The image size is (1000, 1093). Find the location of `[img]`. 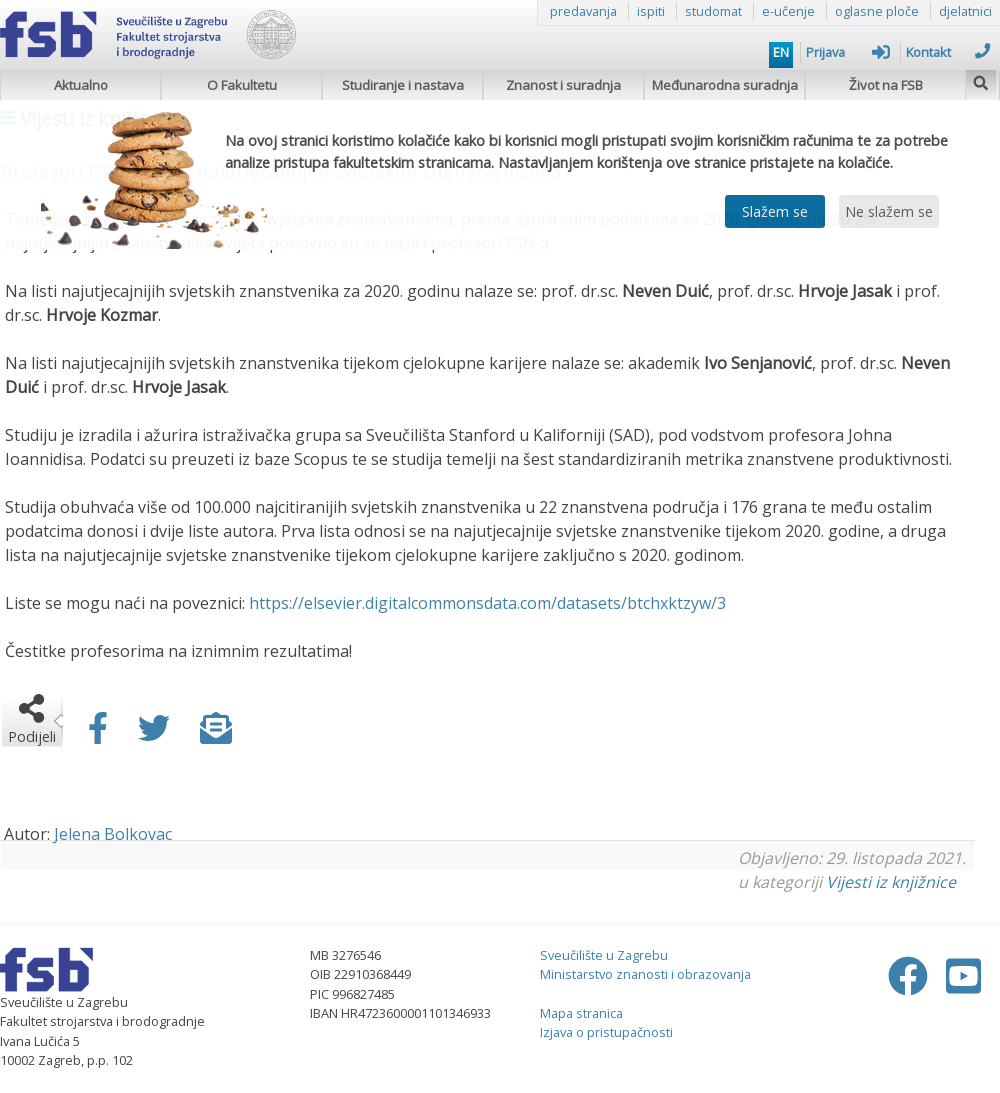

[img] is located at coordinates (981, 80).